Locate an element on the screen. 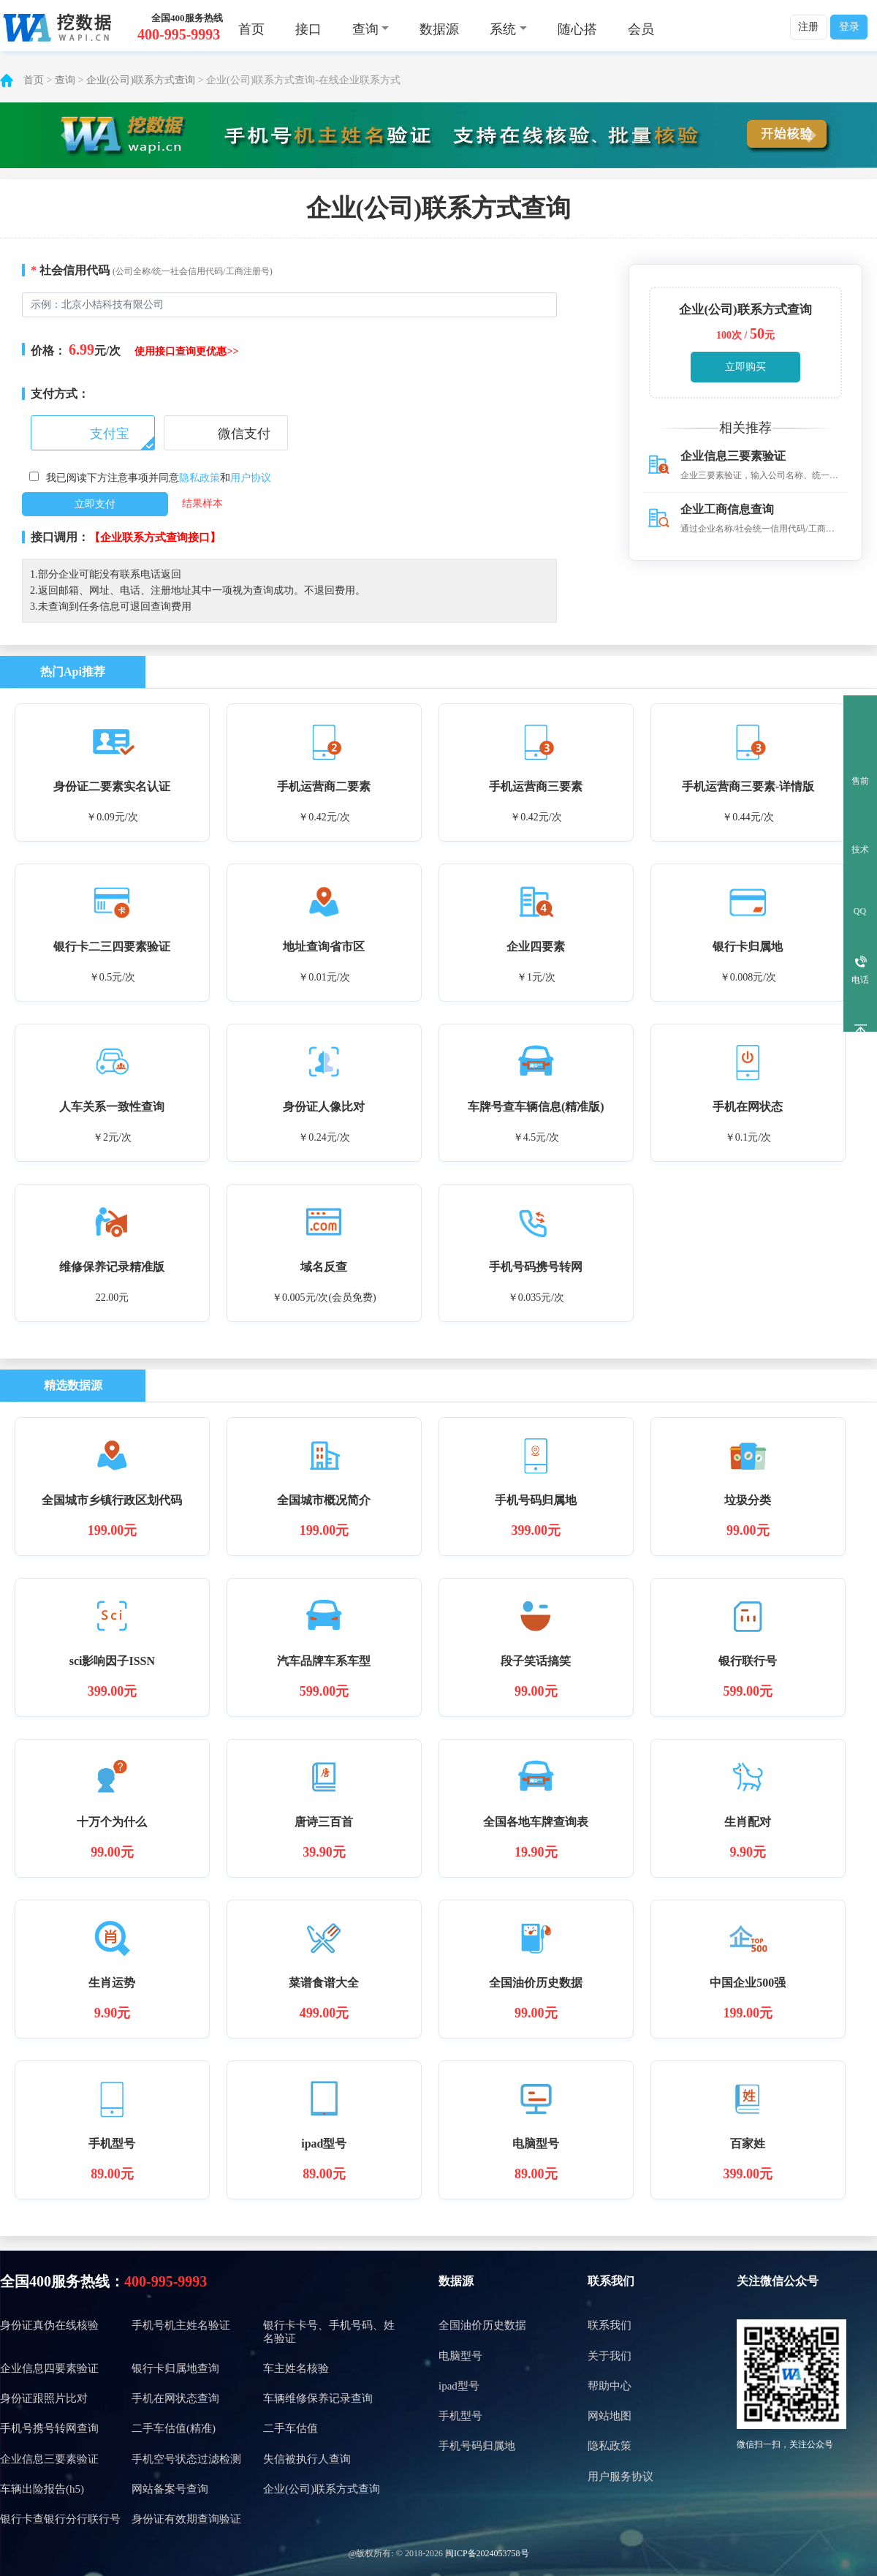 This screenshot has width=877, height=2576. 闽ICP备2024053758号 is located at coordinates (487, 2553).